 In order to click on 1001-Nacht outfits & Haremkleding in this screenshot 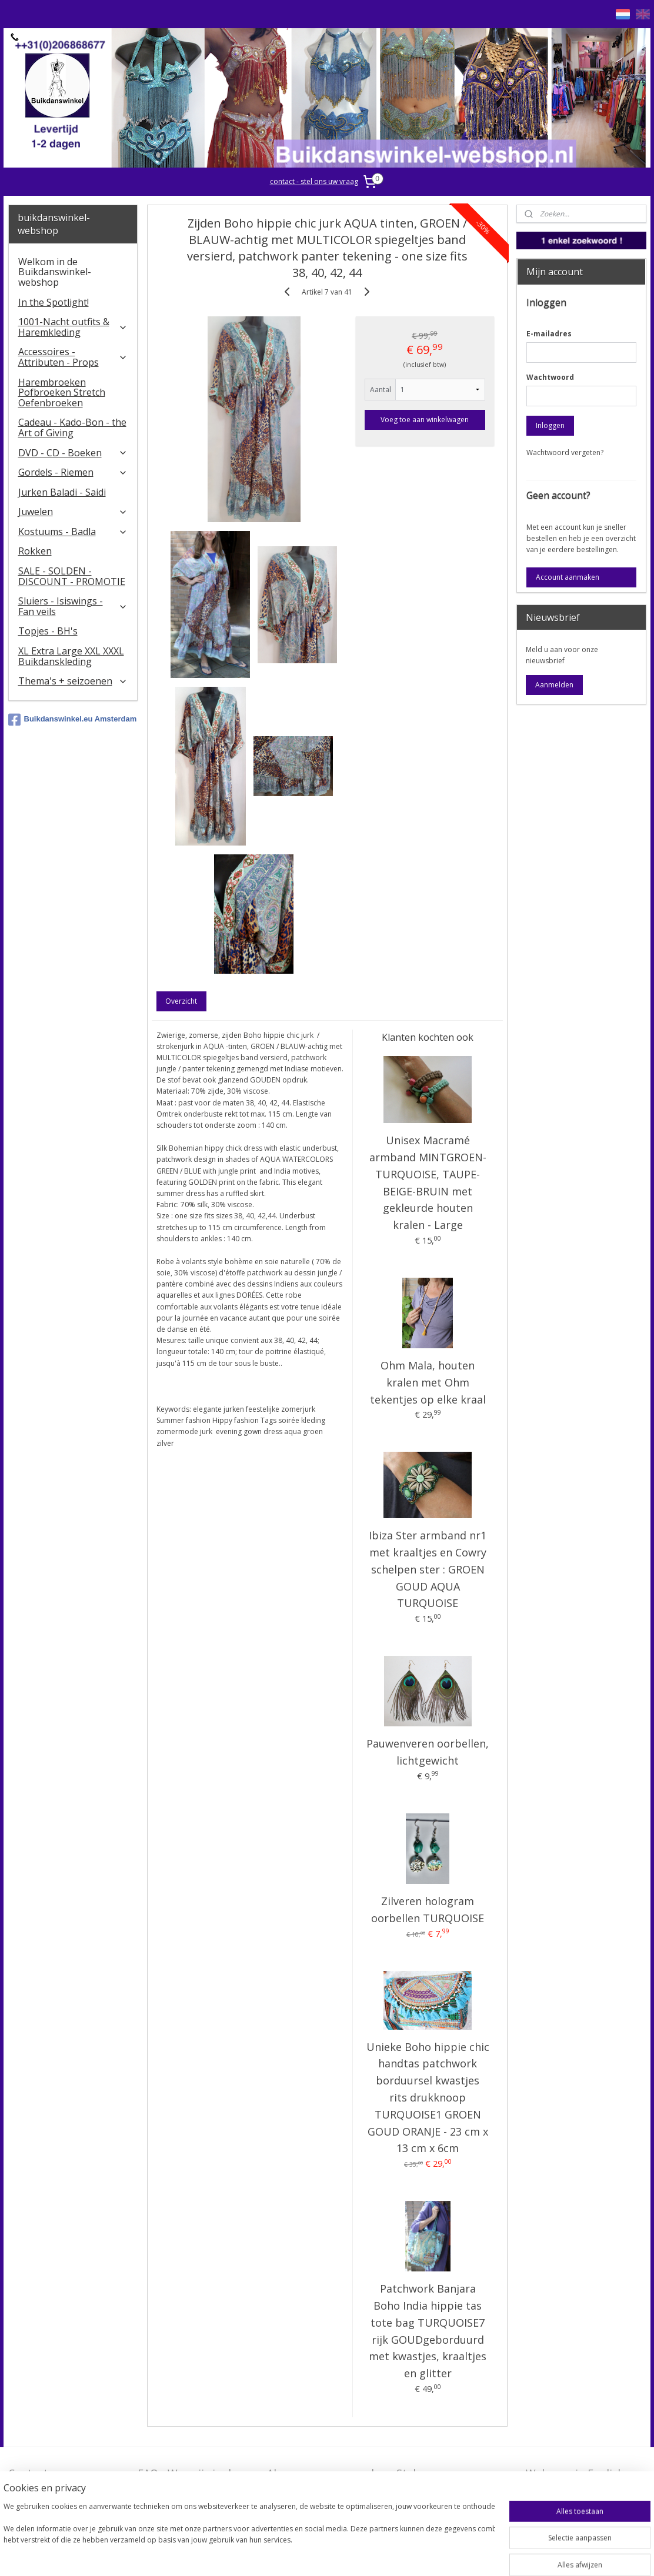, I will do `click(73, 327)`.